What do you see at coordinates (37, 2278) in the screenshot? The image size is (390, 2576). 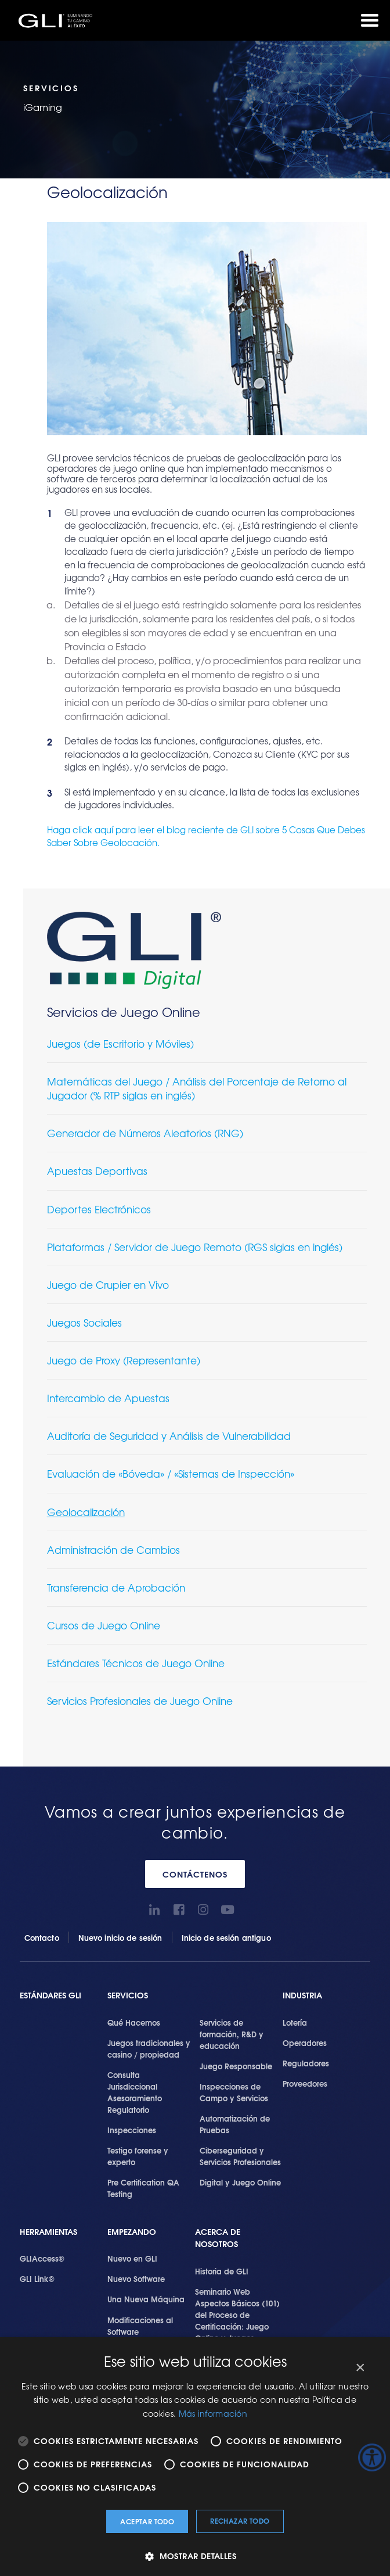 I see `GLI Link®` at bounding box center [37, 2278].